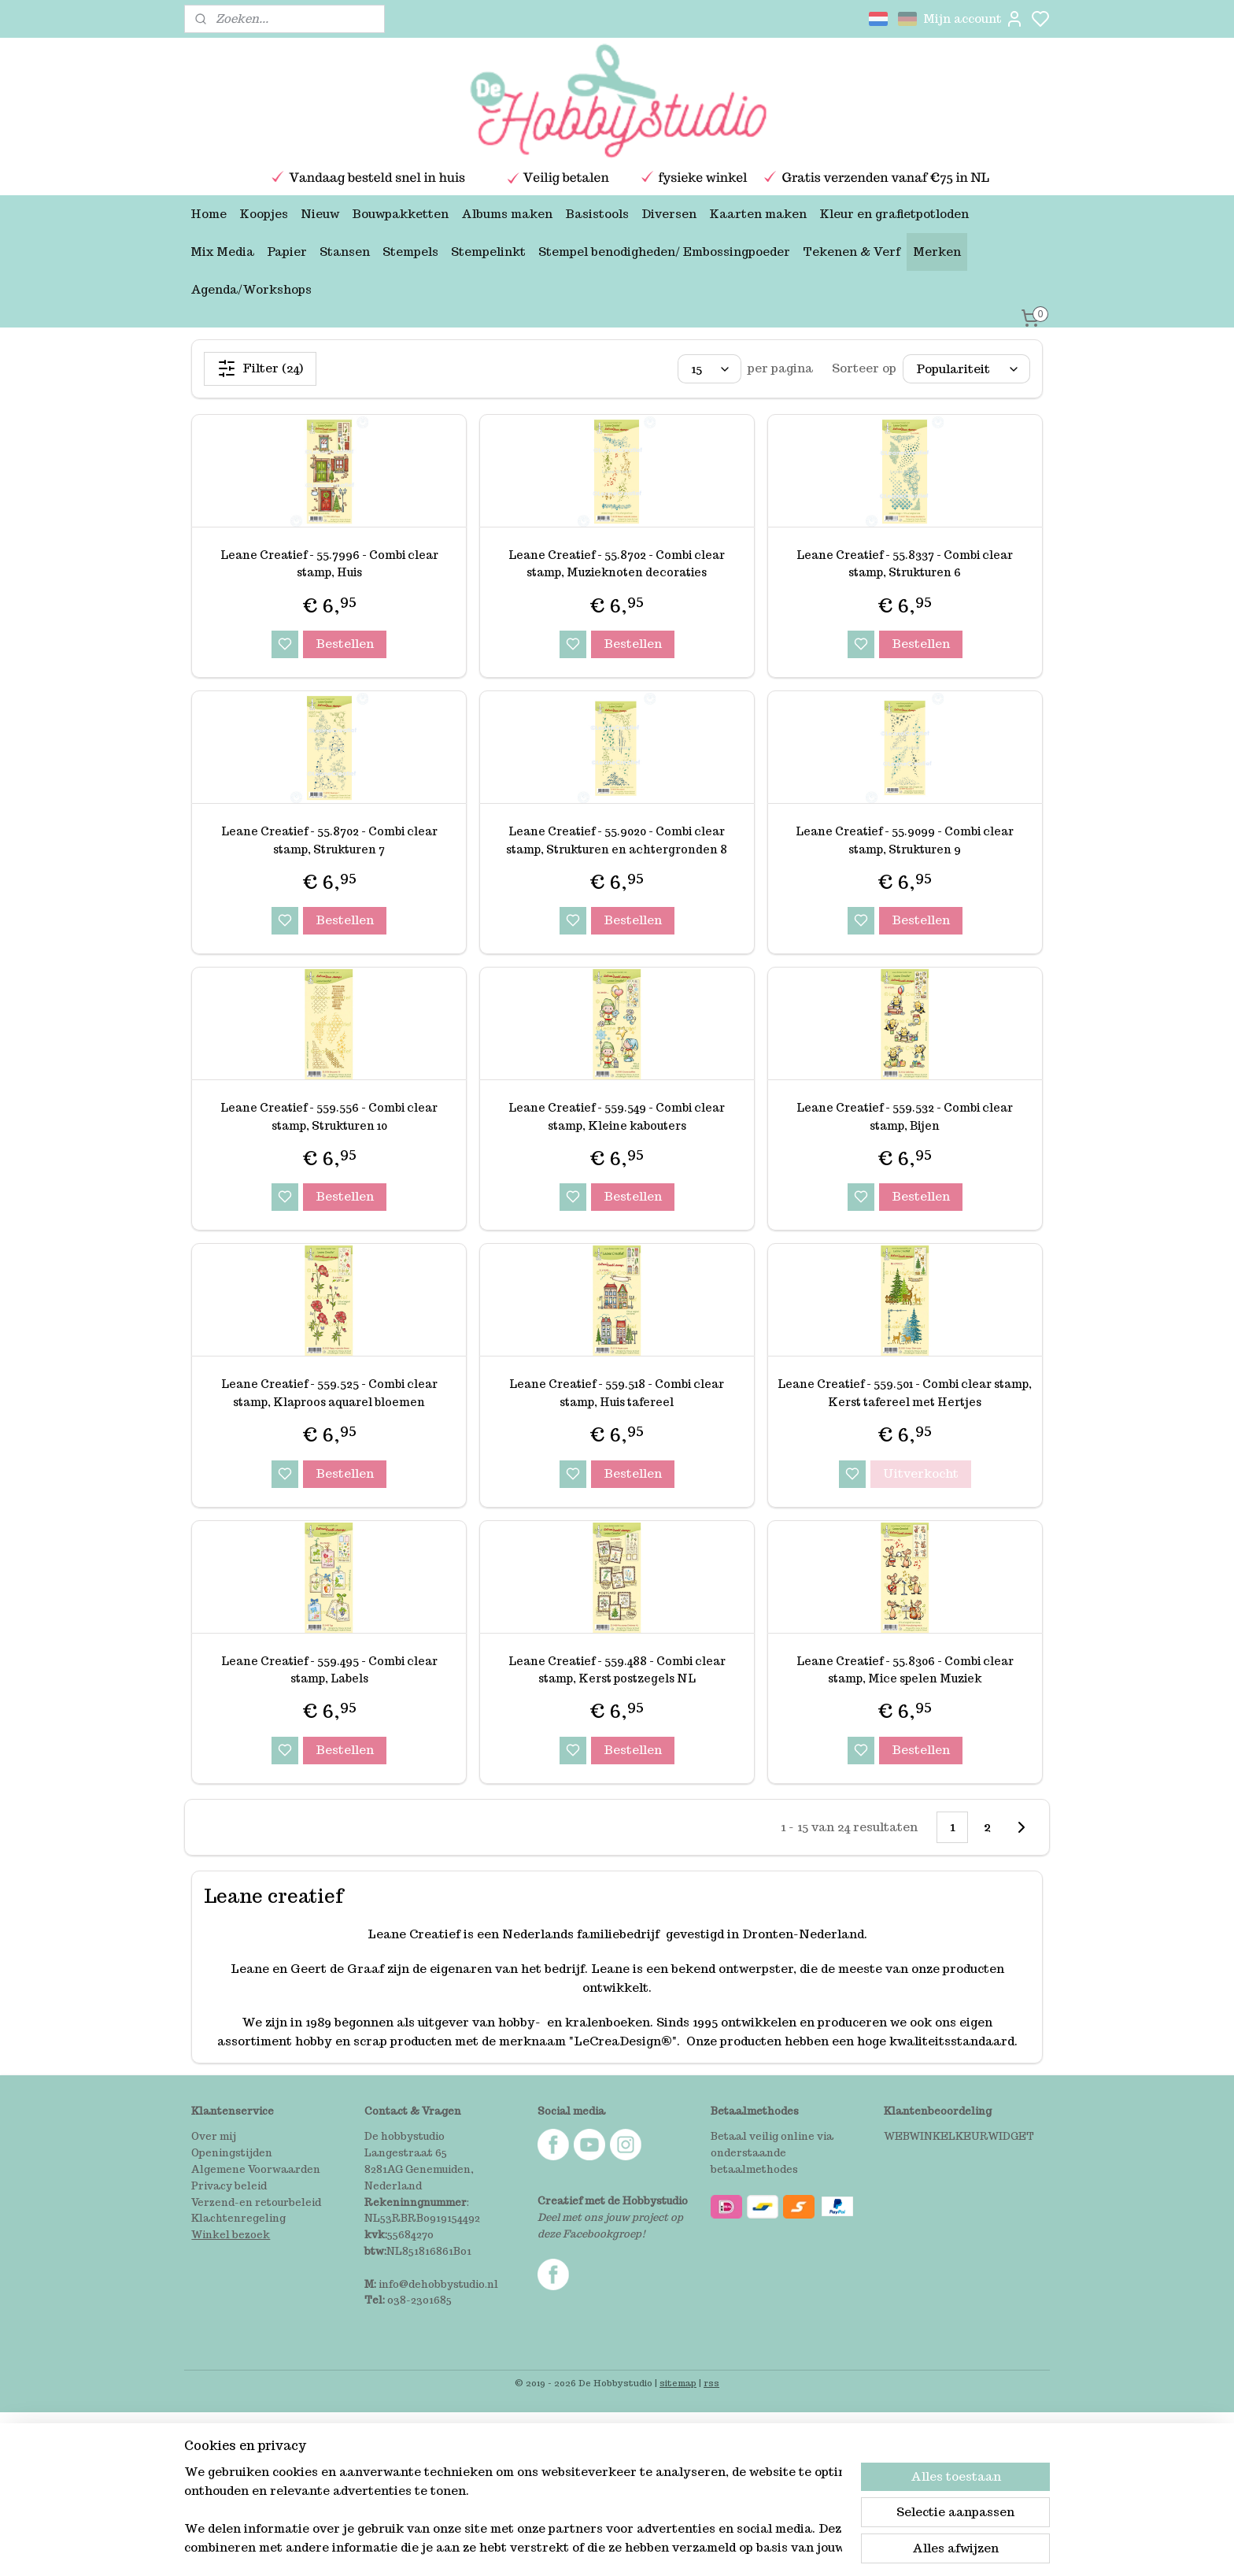  Describe the element at coordinates (677, 2383) in the screenshot. I see `sitemap` at that location.